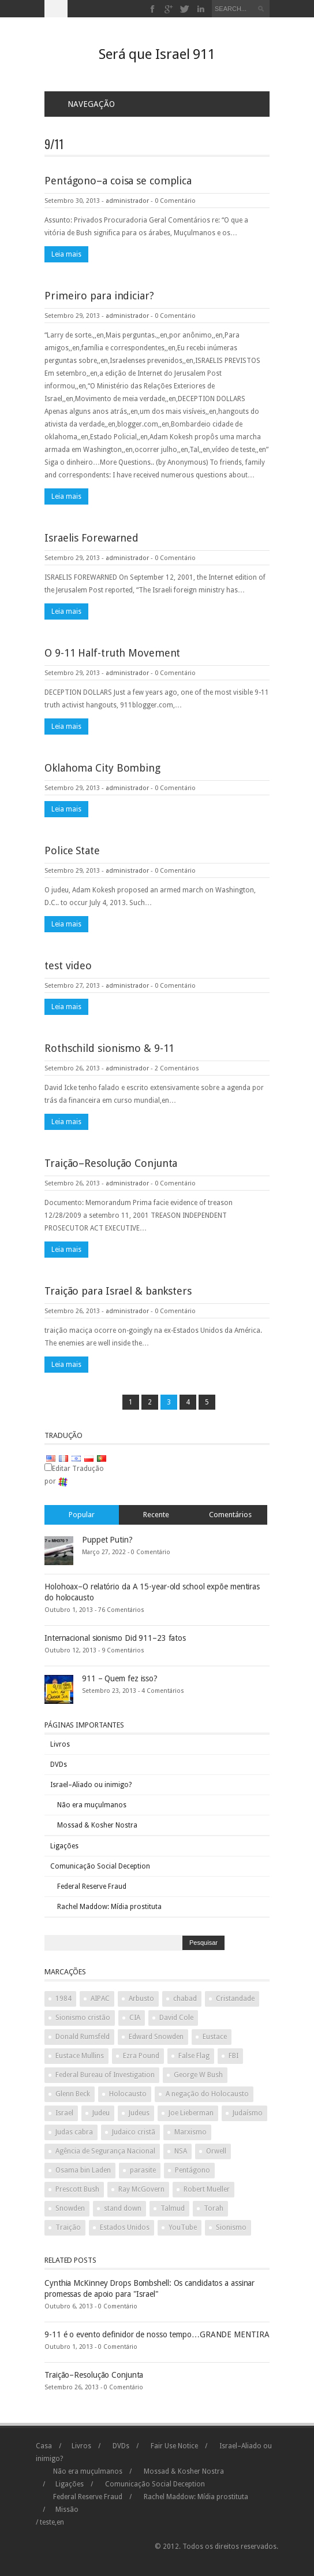 The width and height of the screenshot is (314, 2576). What do you see at coordinates (141, 2056) in the screenshot?
I see `Ezra Pound [Ezra Pound (2 items)]` at bounding box center [141, 2056].